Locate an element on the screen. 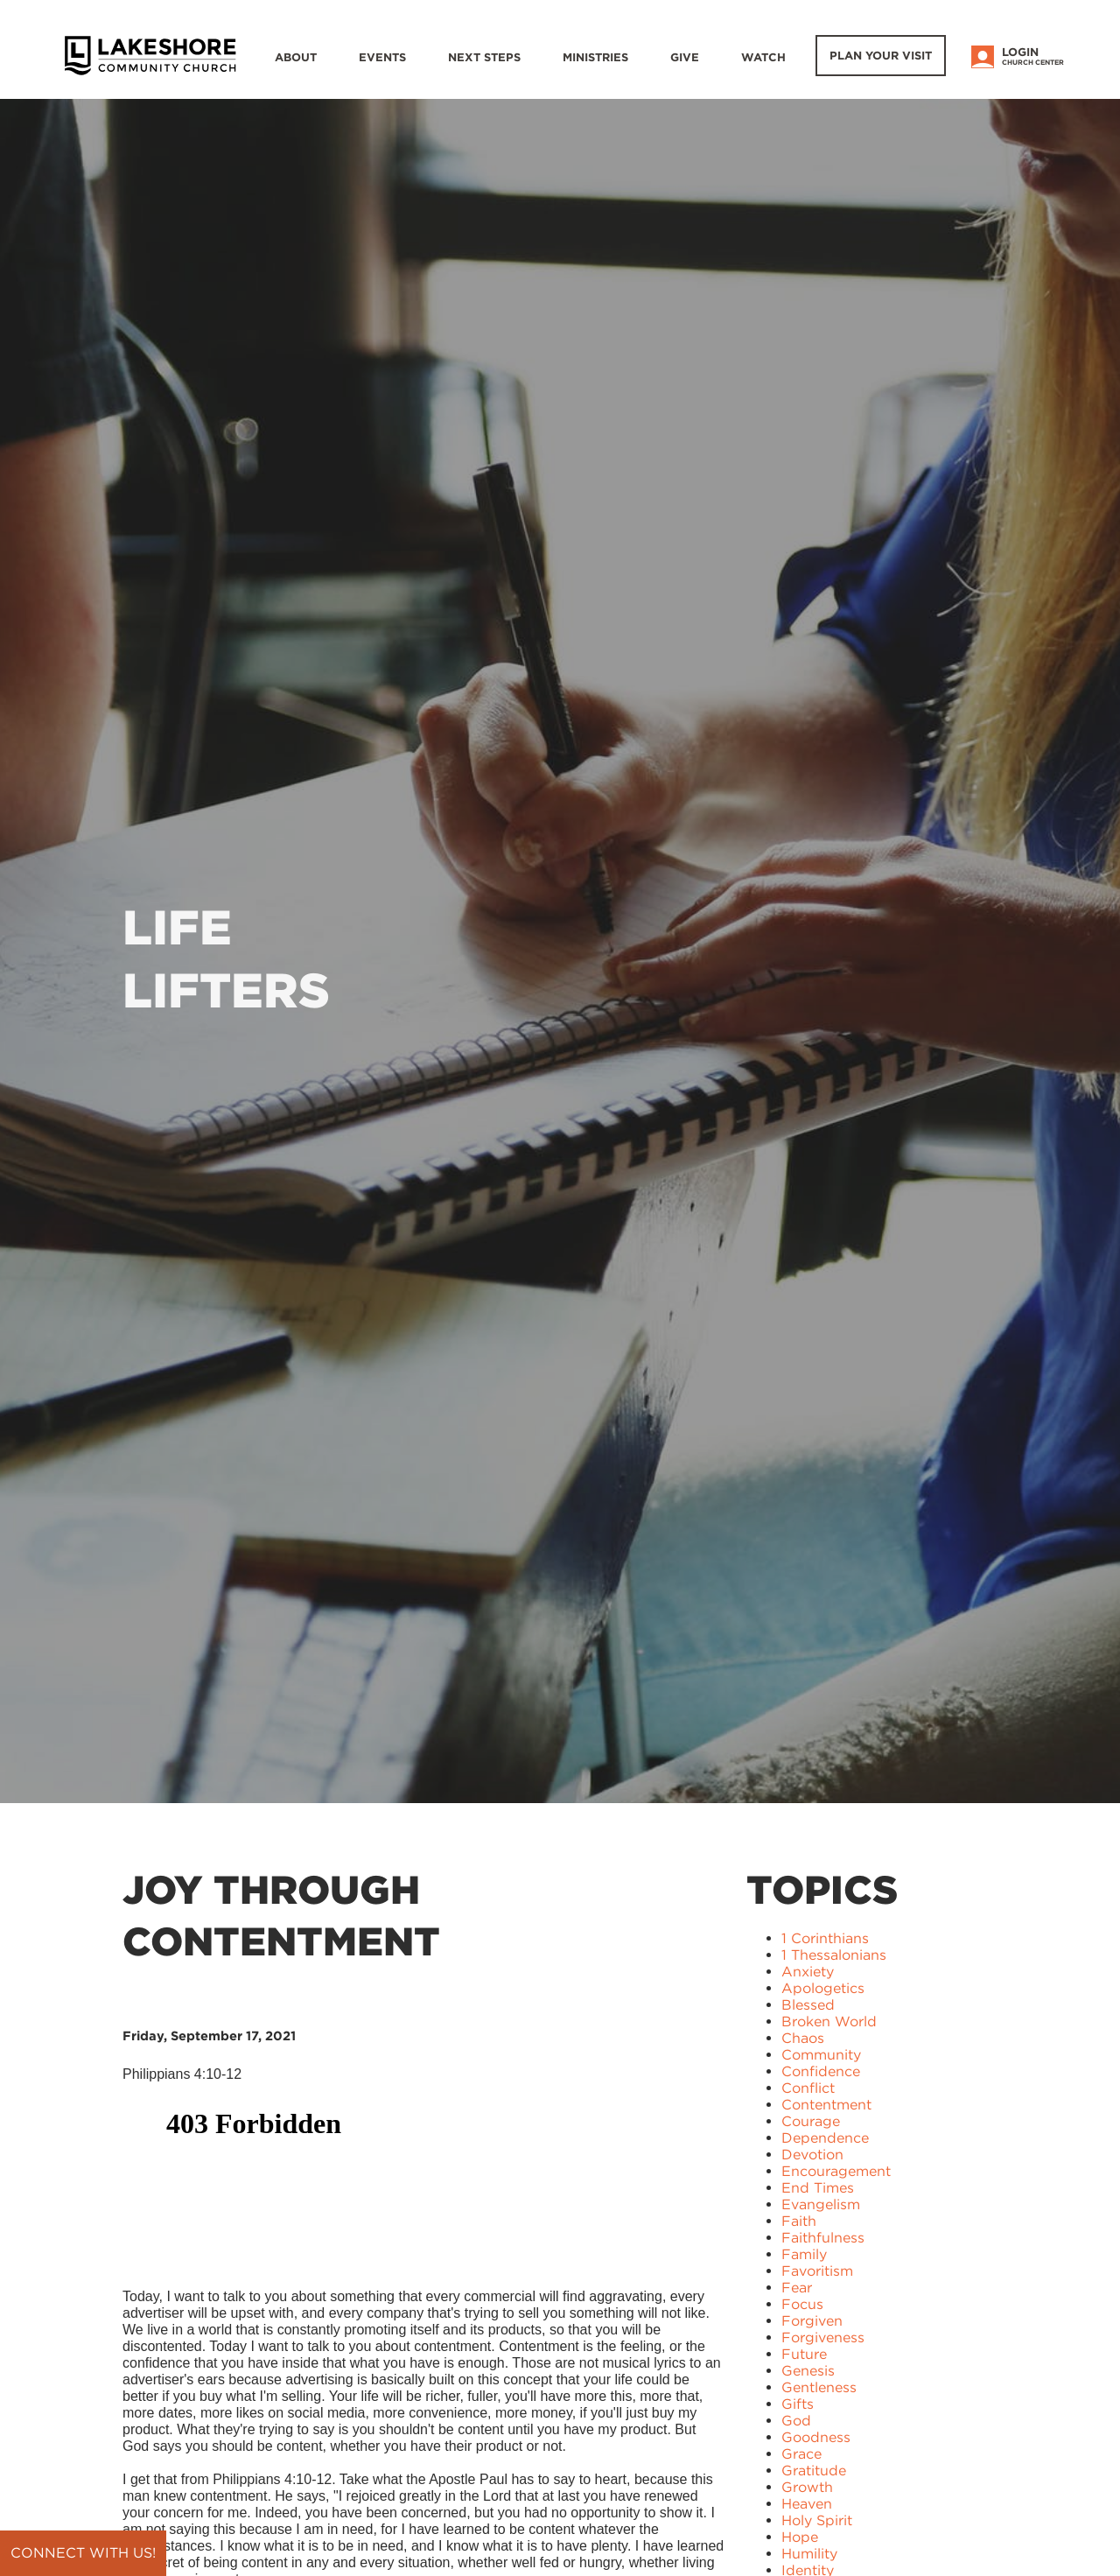 This screenshot has height=2576, width=1120. 1 Thessalonians is located at coordinates (833, 1955).